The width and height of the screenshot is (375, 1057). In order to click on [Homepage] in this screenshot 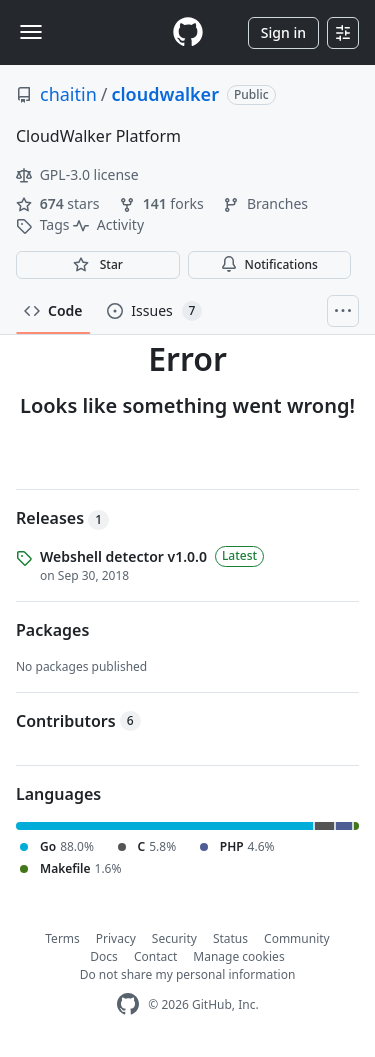, I will do `click(188, 32)`.